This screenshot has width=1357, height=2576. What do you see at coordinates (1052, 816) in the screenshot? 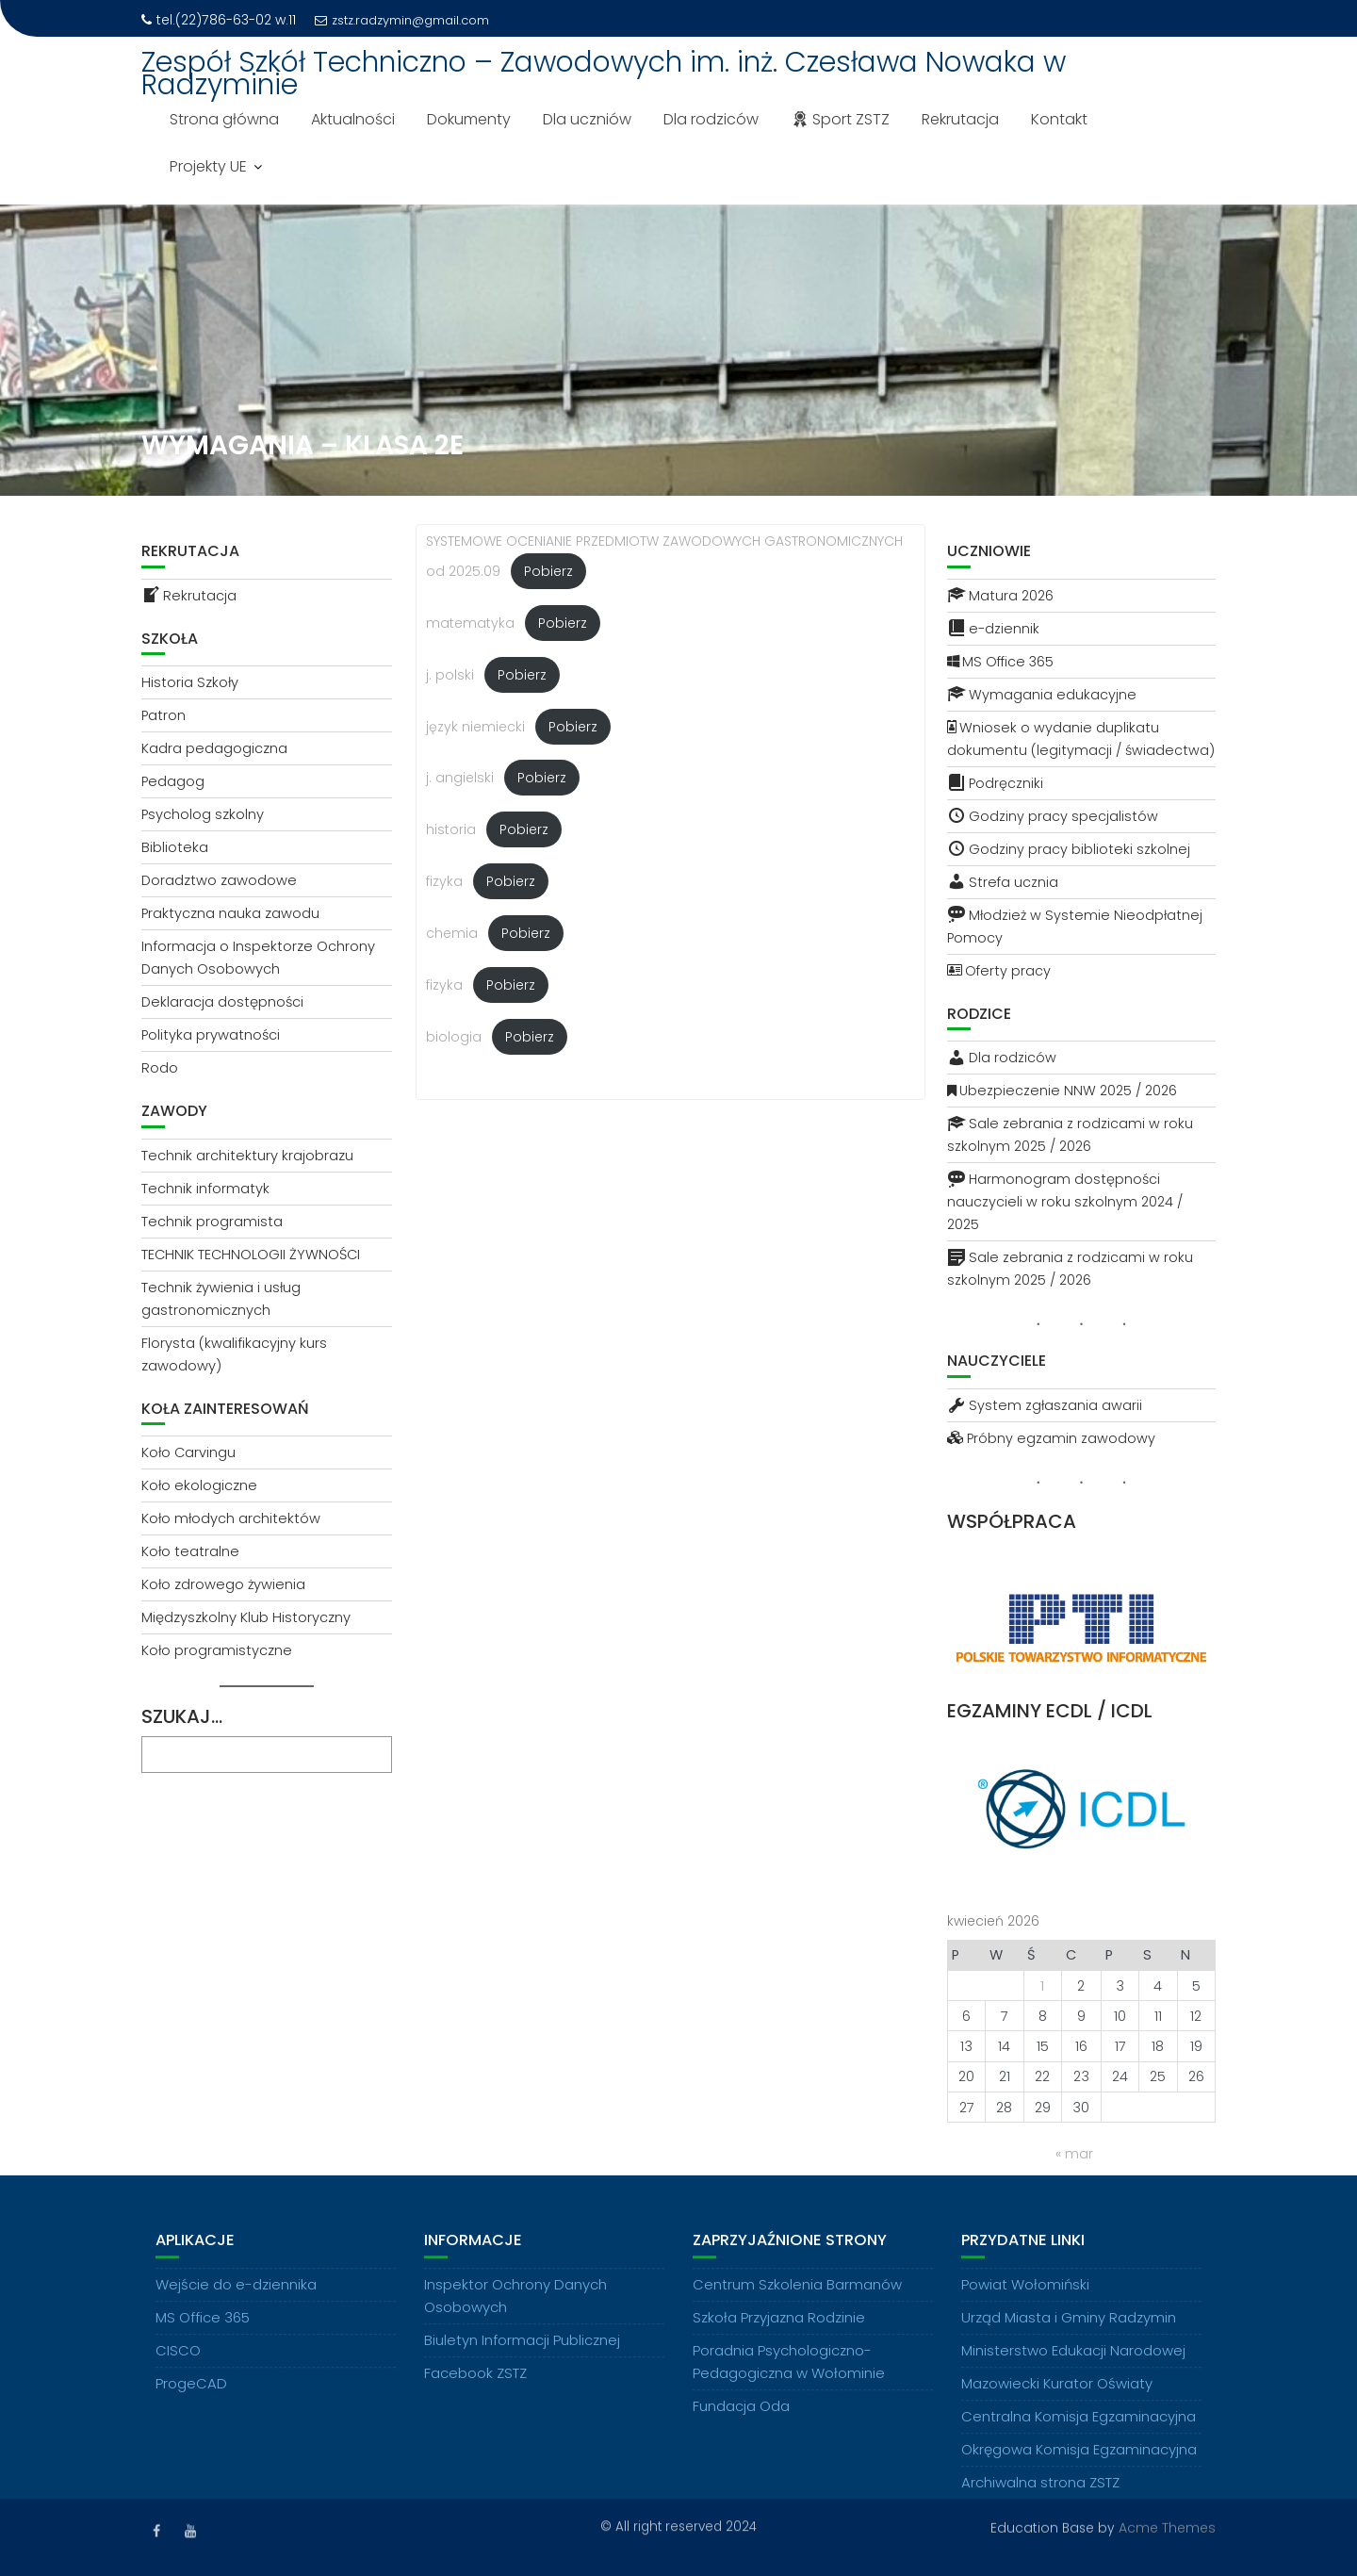
I see `Godziny pracy specjalistów` at bounding box center [1052, 816].